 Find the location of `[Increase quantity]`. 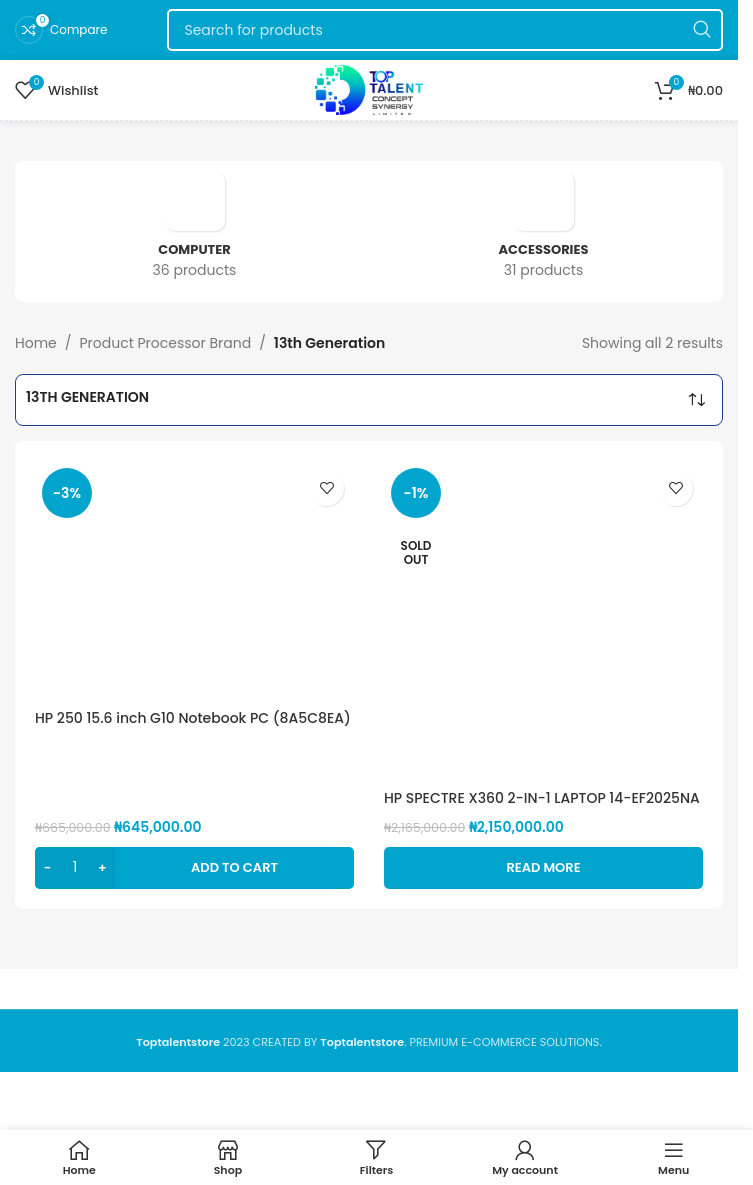

[Increase quantity] is located at coordinates (102, 868).